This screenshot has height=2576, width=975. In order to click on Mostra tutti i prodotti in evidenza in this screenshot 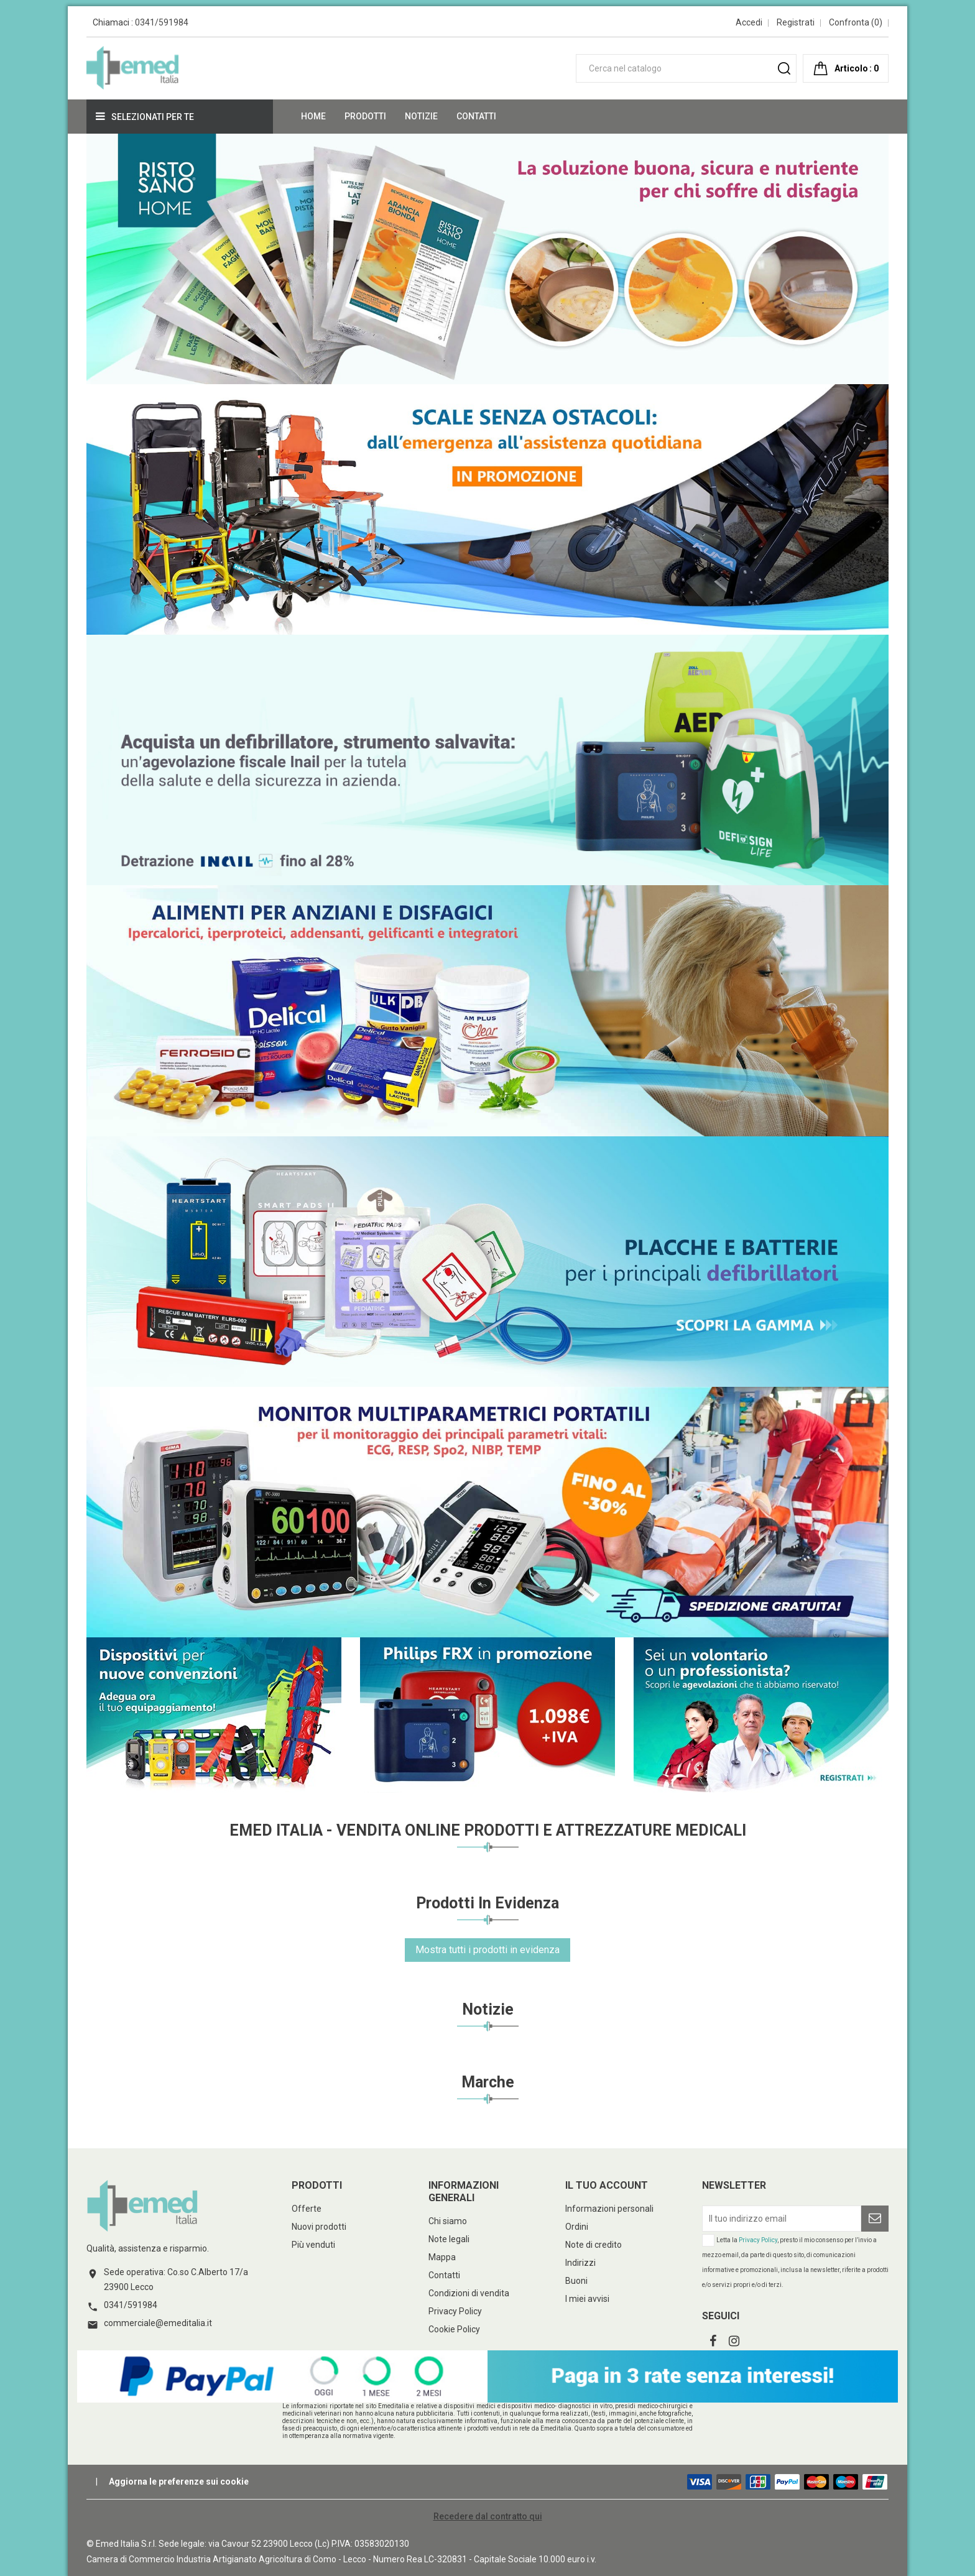, I will do `click(487, 1950)`.